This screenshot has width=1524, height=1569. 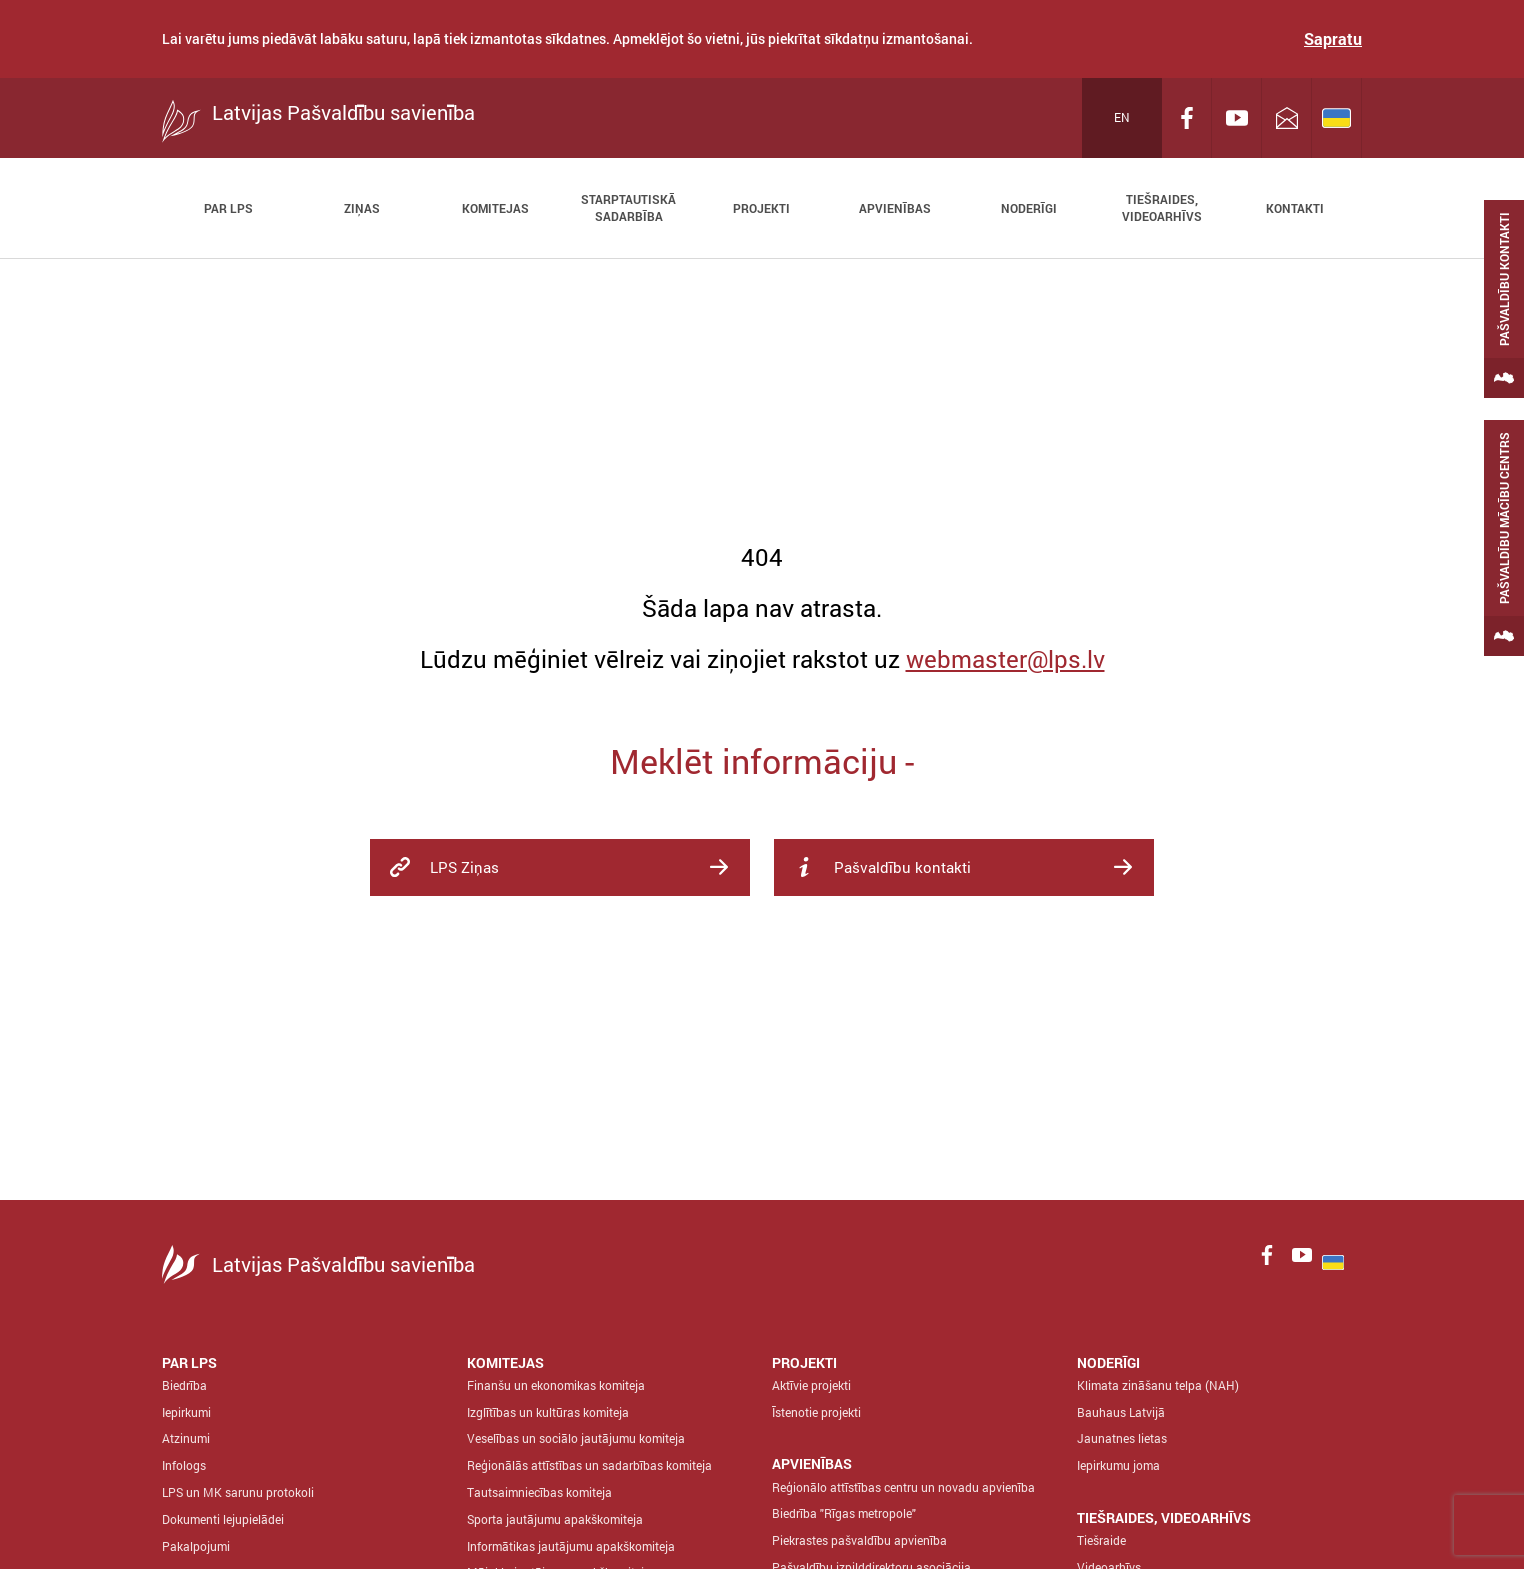 What do you see at coordinates (539, 1492) in the screenshot?
I see `Tautsaimniecības komiteja` at bounding box center [539, 1492].